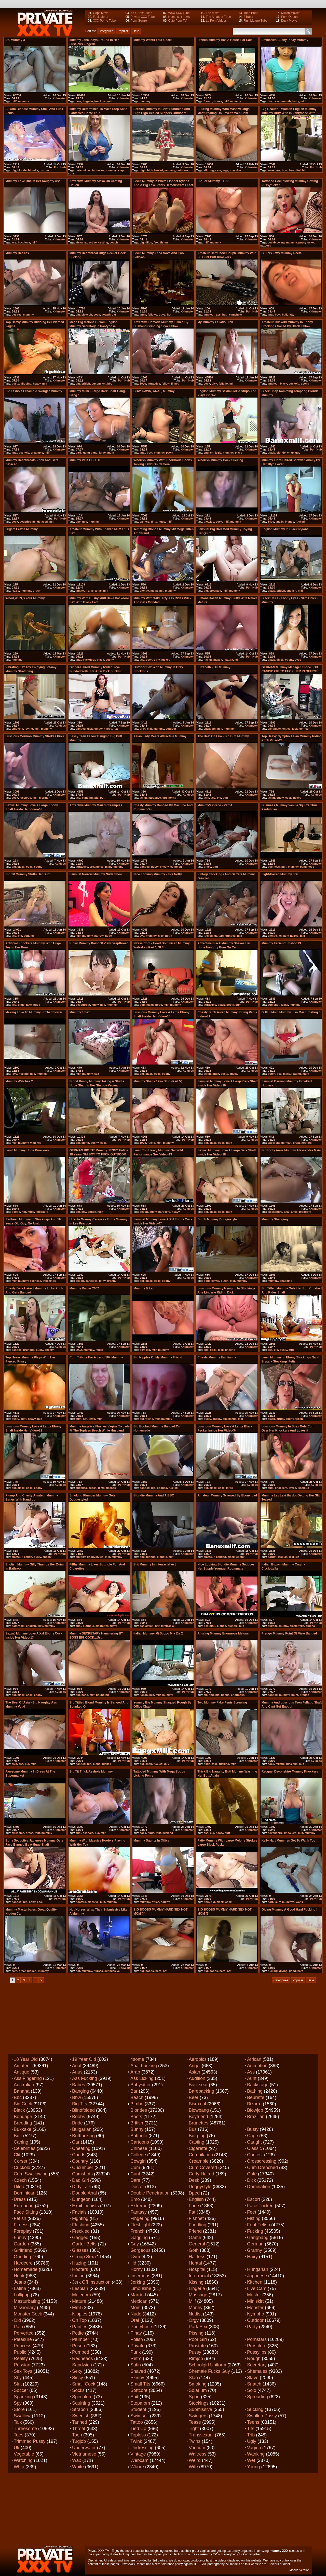 The image size is (326, 2576). What do you see at coordinates (81, 728) in the screenshot?
I see `blinded` at bounding box center [81, 728].